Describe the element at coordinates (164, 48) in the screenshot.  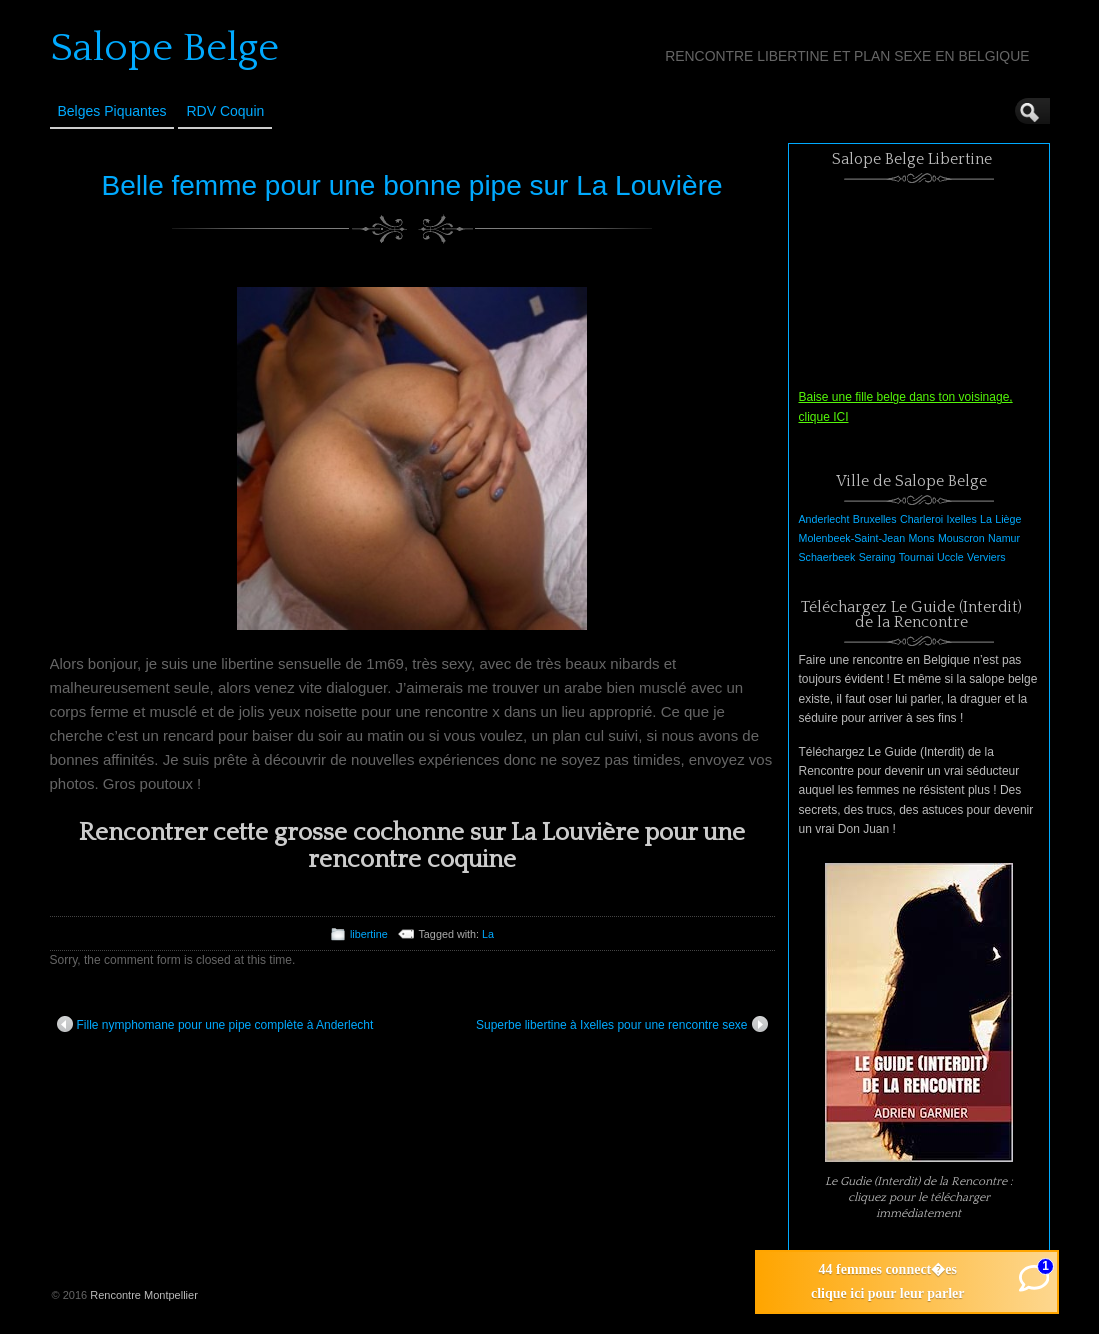
I see `Salope Belge` at that location.